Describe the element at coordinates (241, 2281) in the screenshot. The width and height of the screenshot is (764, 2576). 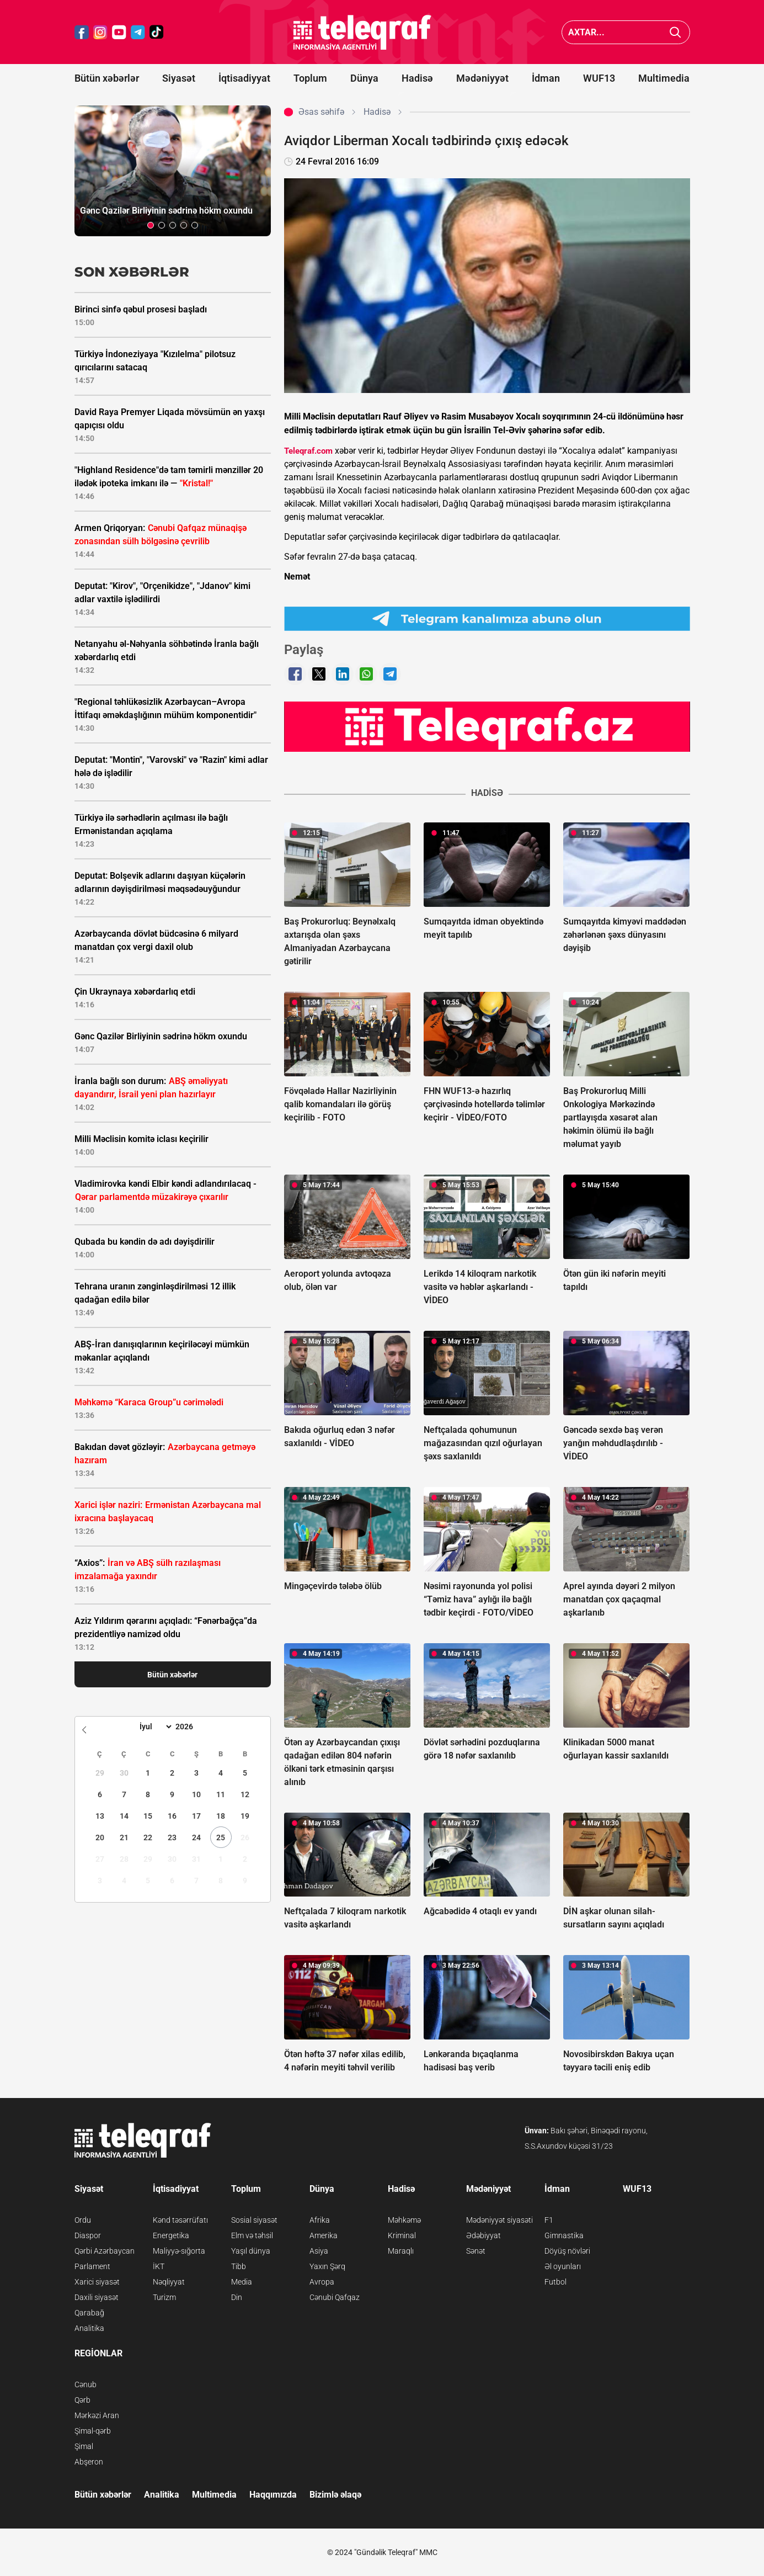
I see `Media` at that location.